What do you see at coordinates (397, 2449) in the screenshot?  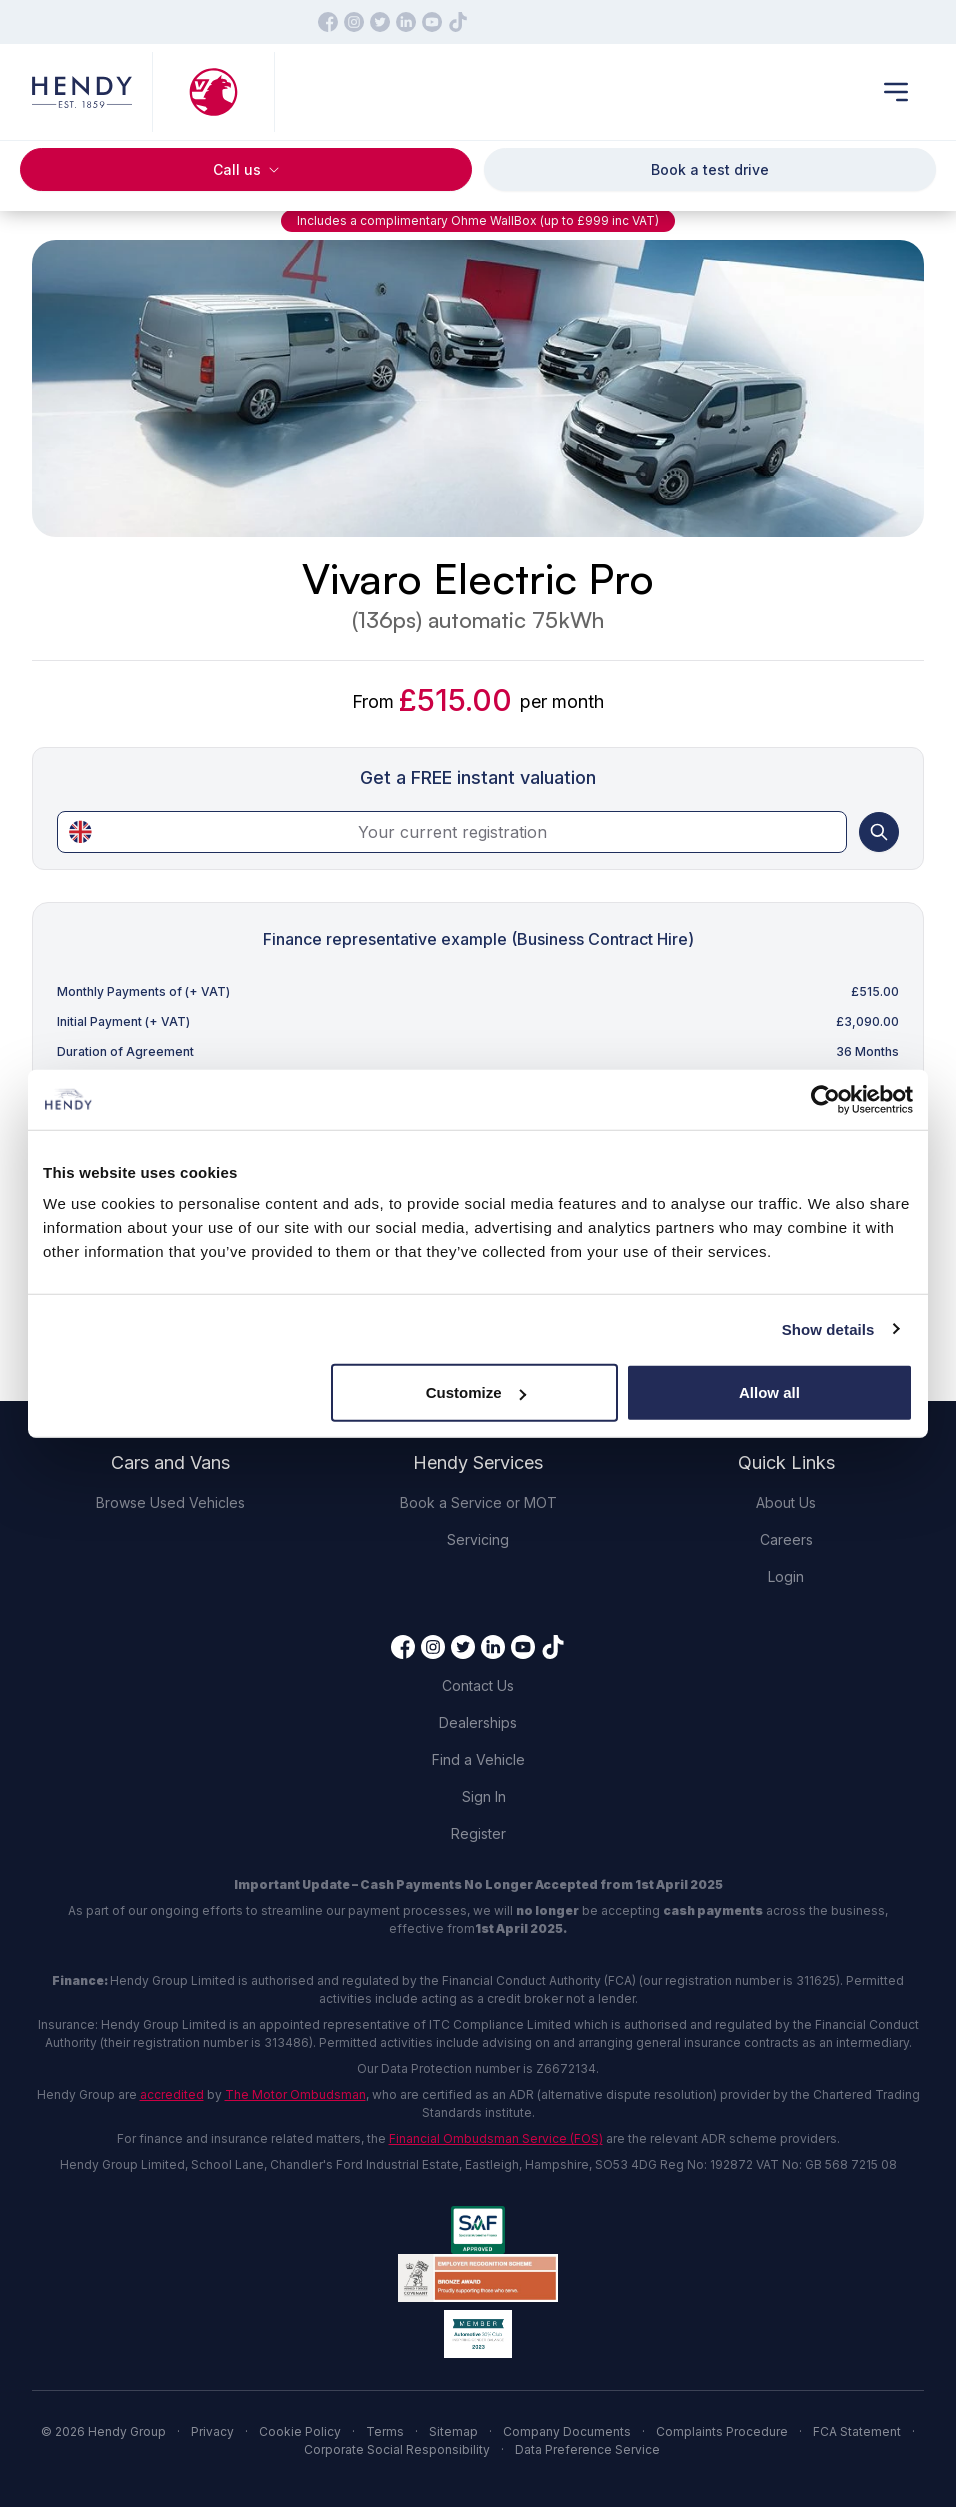 I see `Corporate Social Responsibility` at bounding box center [397, 2449].